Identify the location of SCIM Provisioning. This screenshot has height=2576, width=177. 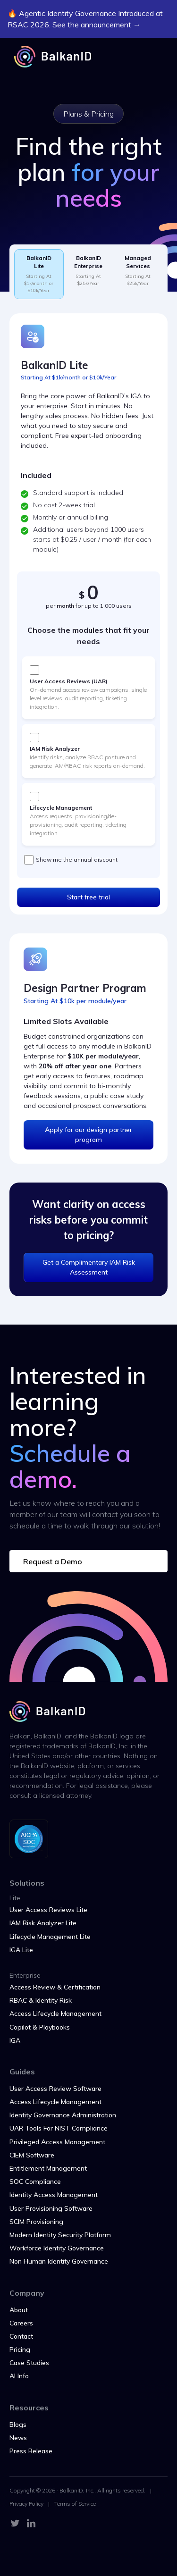
(36, 2221).